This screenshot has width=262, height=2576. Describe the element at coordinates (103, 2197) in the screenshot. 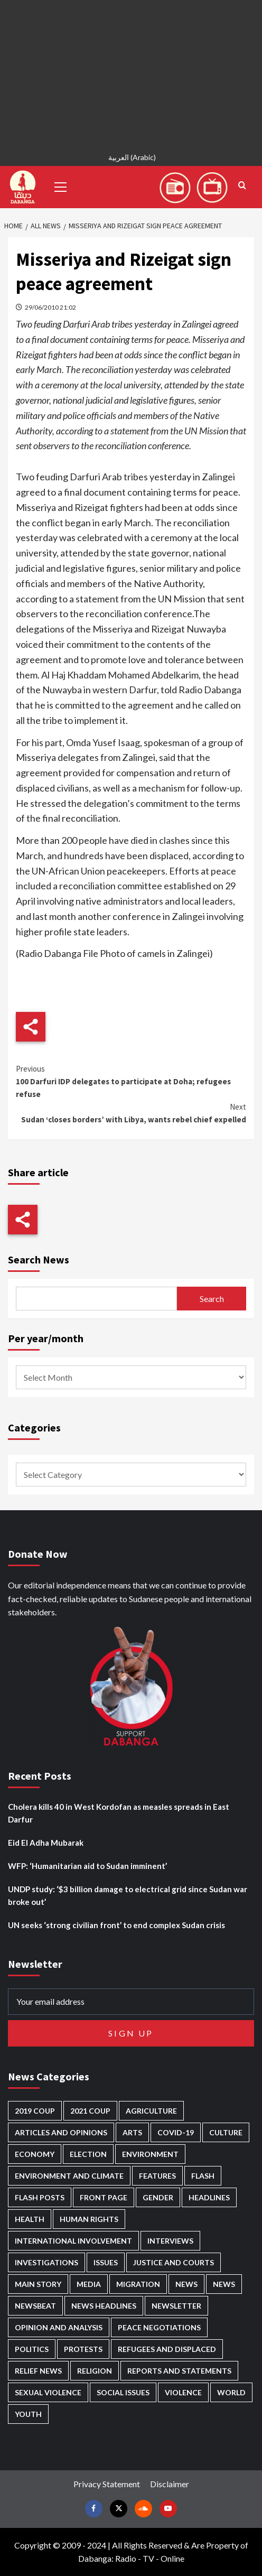

I see `Front Page [Front Page (2,915 items)]` at that location.